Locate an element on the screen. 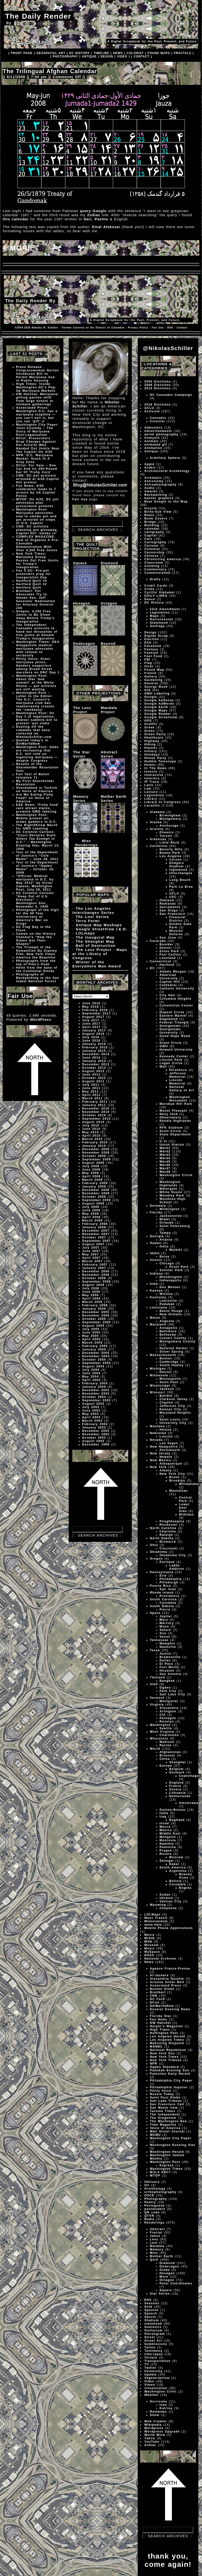 This screenshot has height=2576, width=202. February 2007 is located at coordinates (95, 1264).